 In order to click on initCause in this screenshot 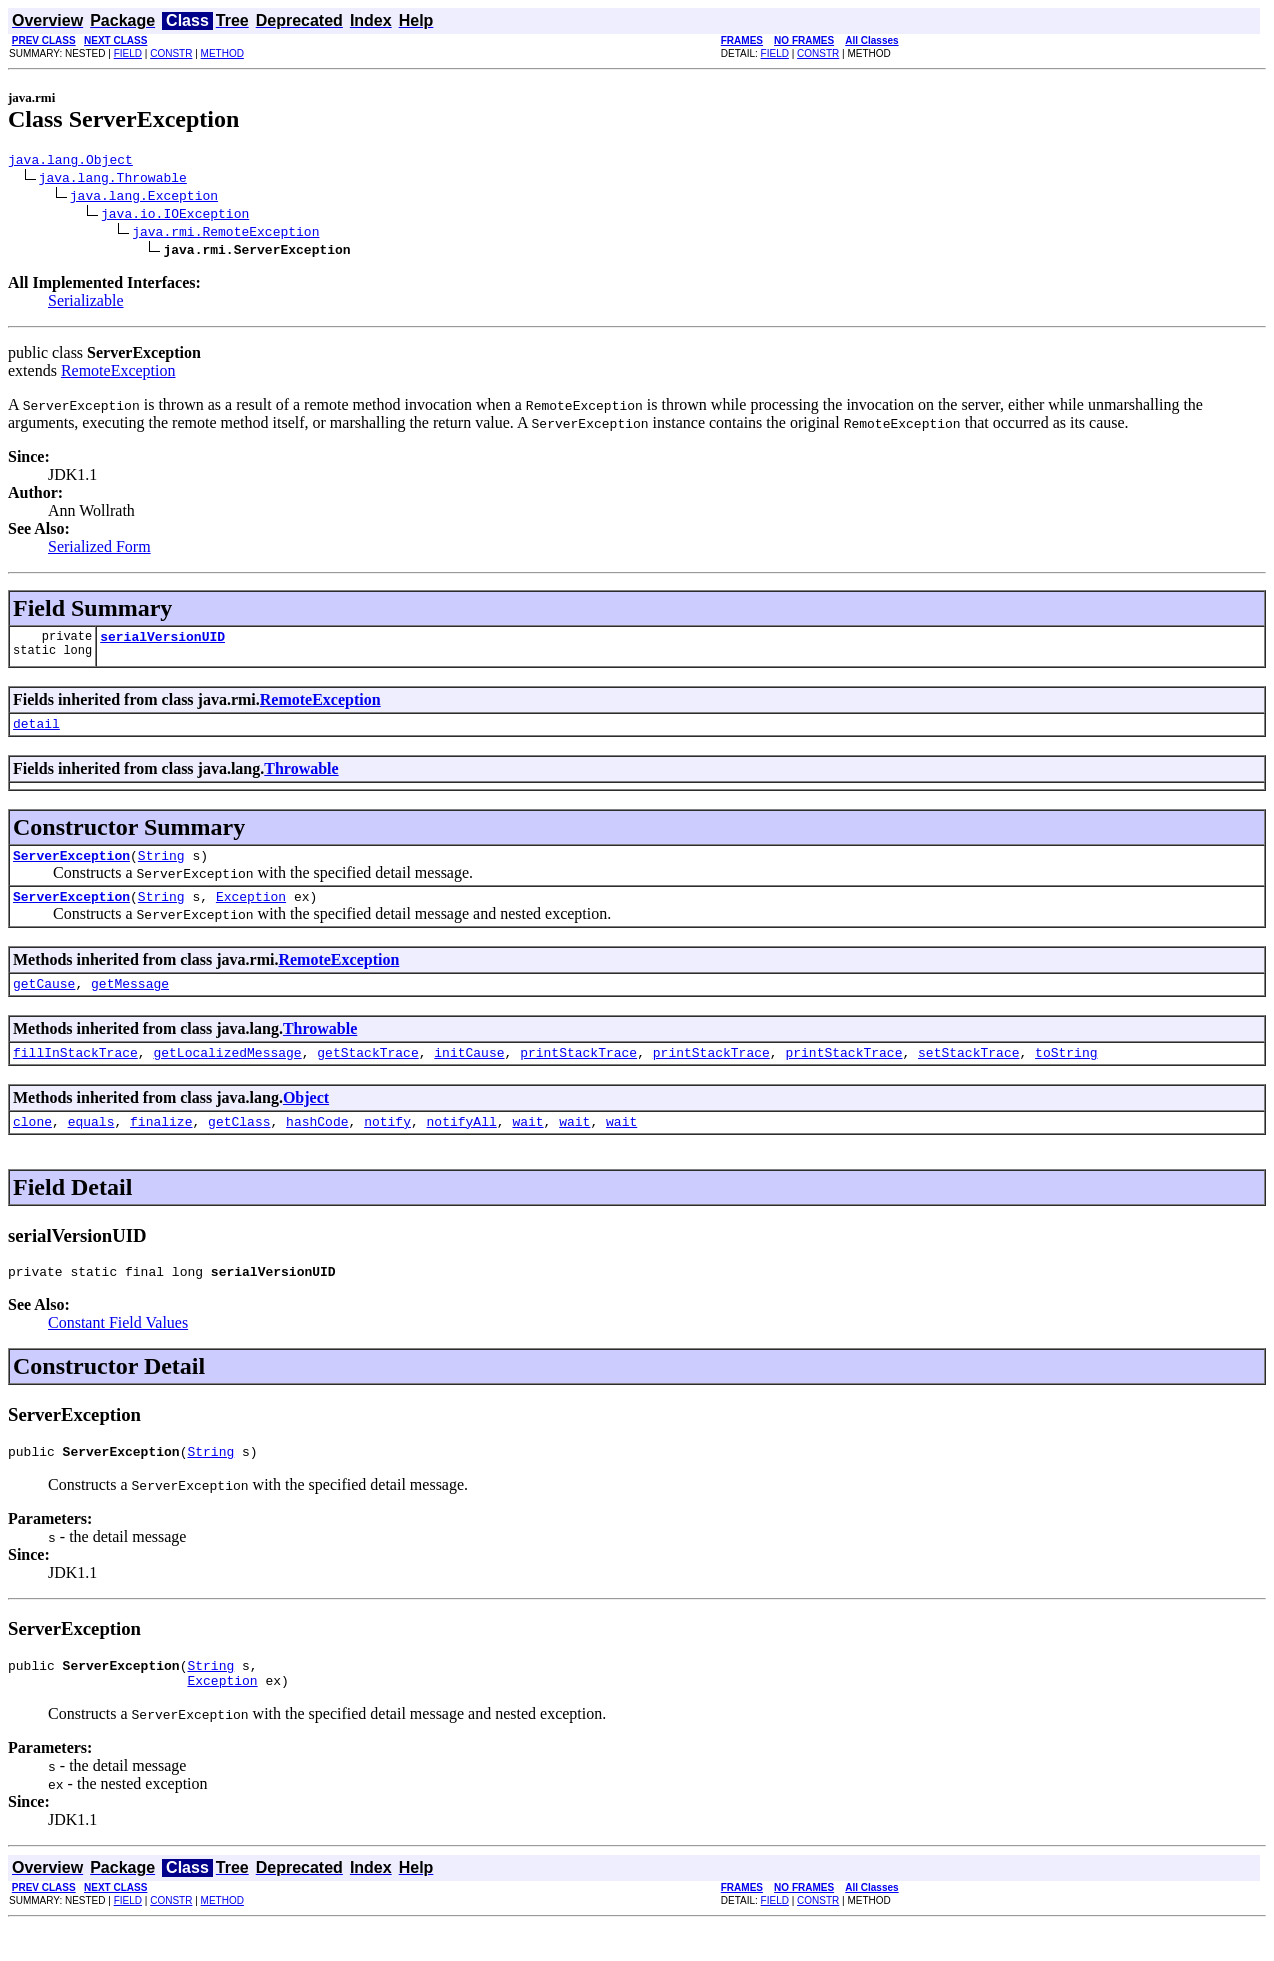, I will do `click(469, 1073)`.